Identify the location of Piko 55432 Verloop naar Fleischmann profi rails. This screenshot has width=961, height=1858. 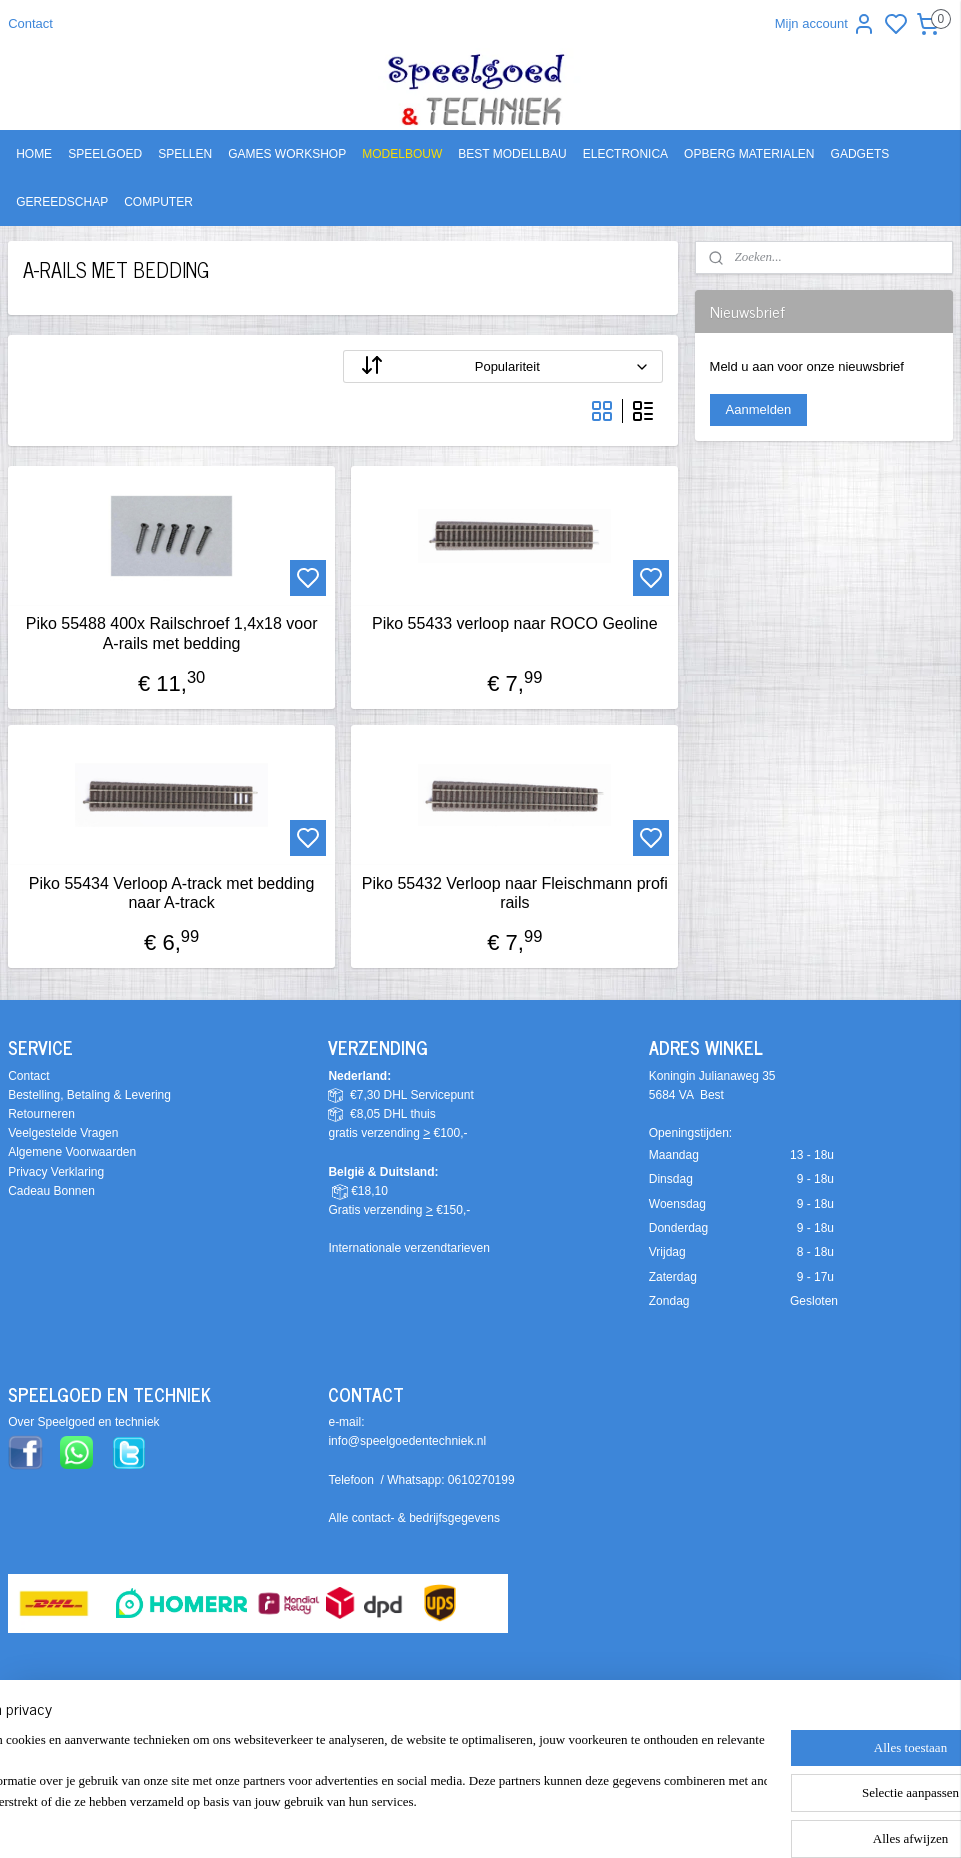
(515, 893).